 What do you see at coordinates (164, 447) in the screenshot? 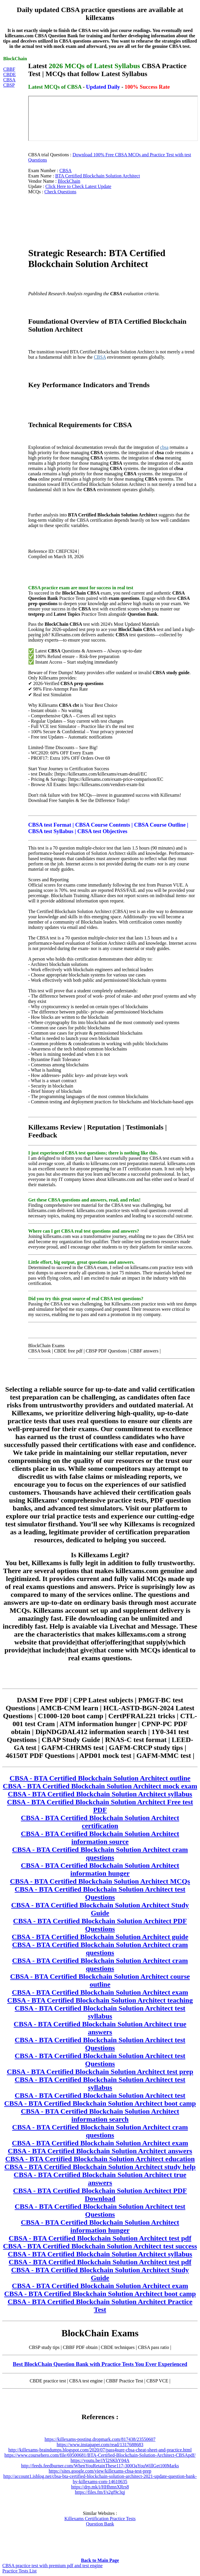
I see `cbsa` at bounding box center [164, 447].